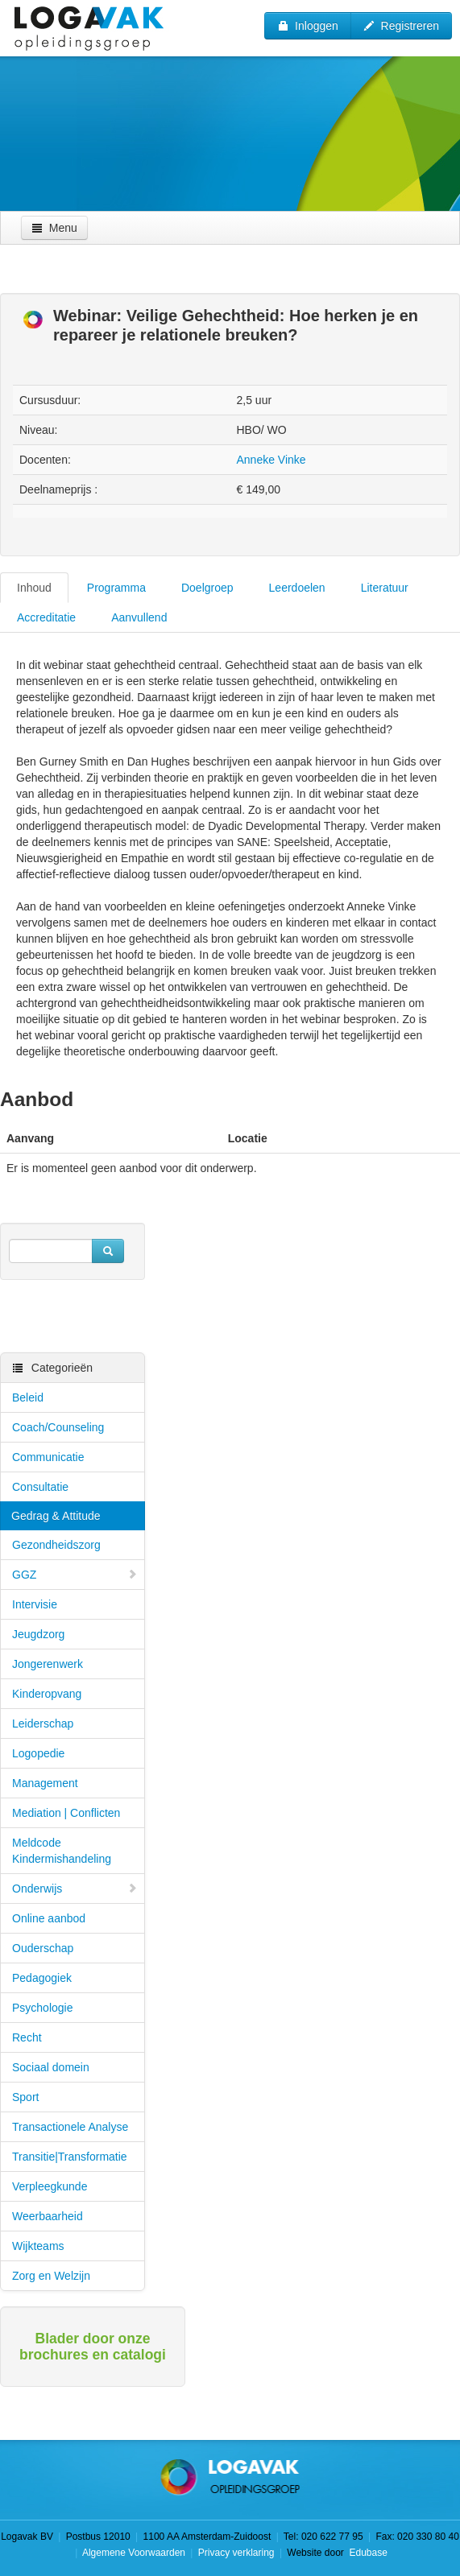 This screenshot has height=2576, width=460. I want to click on Transactionele Analyse, so click(70, 2126).